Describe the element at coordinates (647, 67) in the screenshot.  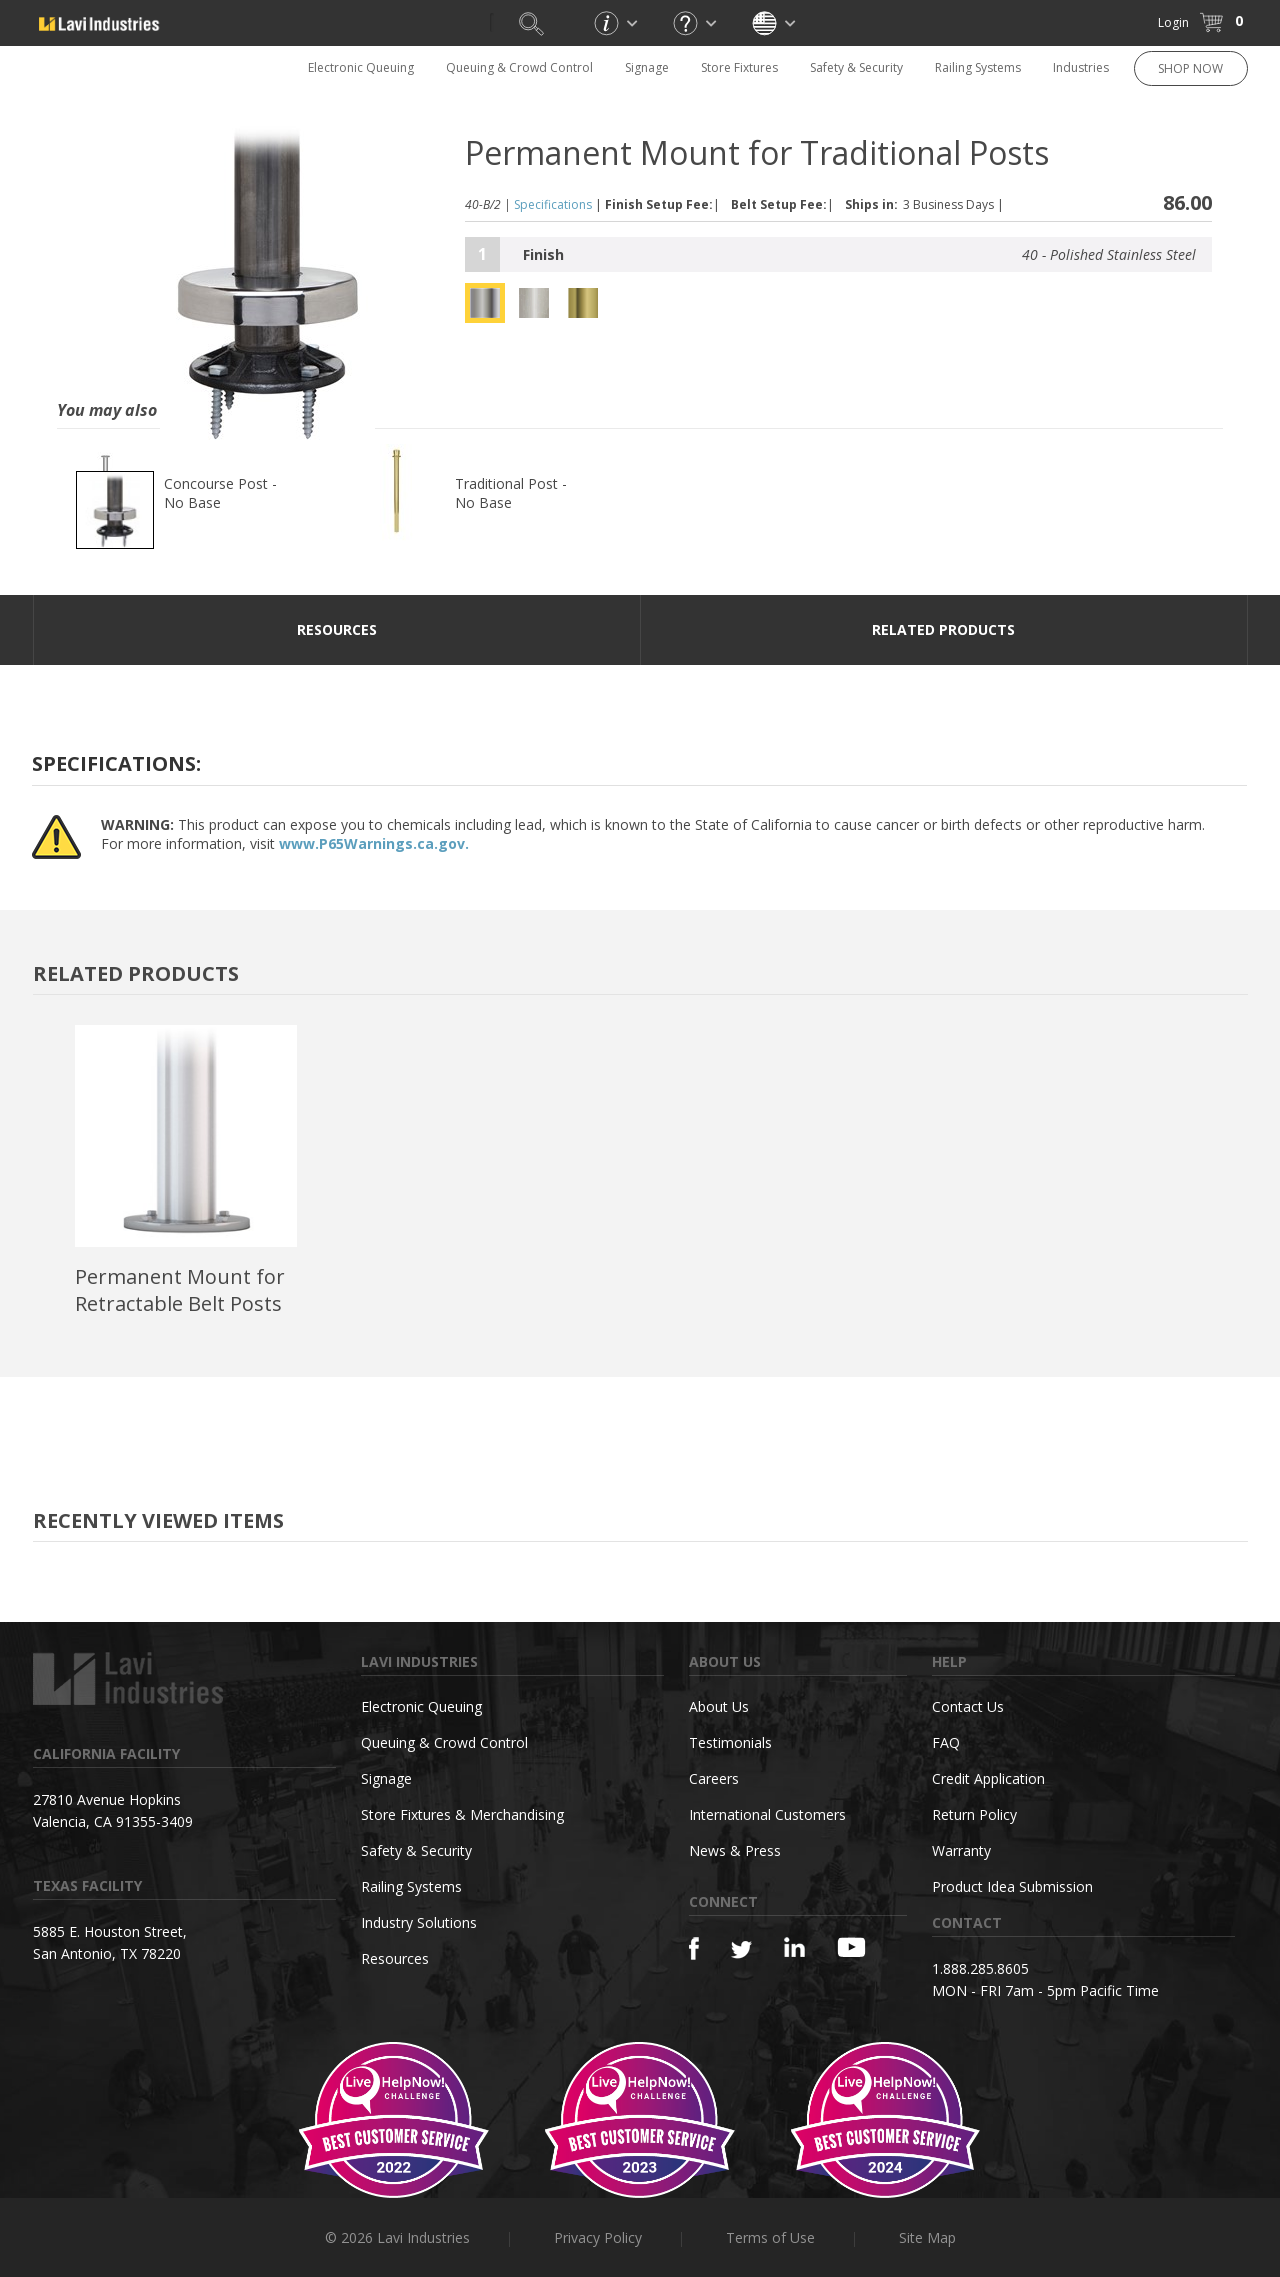
I see `Signage` at that location.